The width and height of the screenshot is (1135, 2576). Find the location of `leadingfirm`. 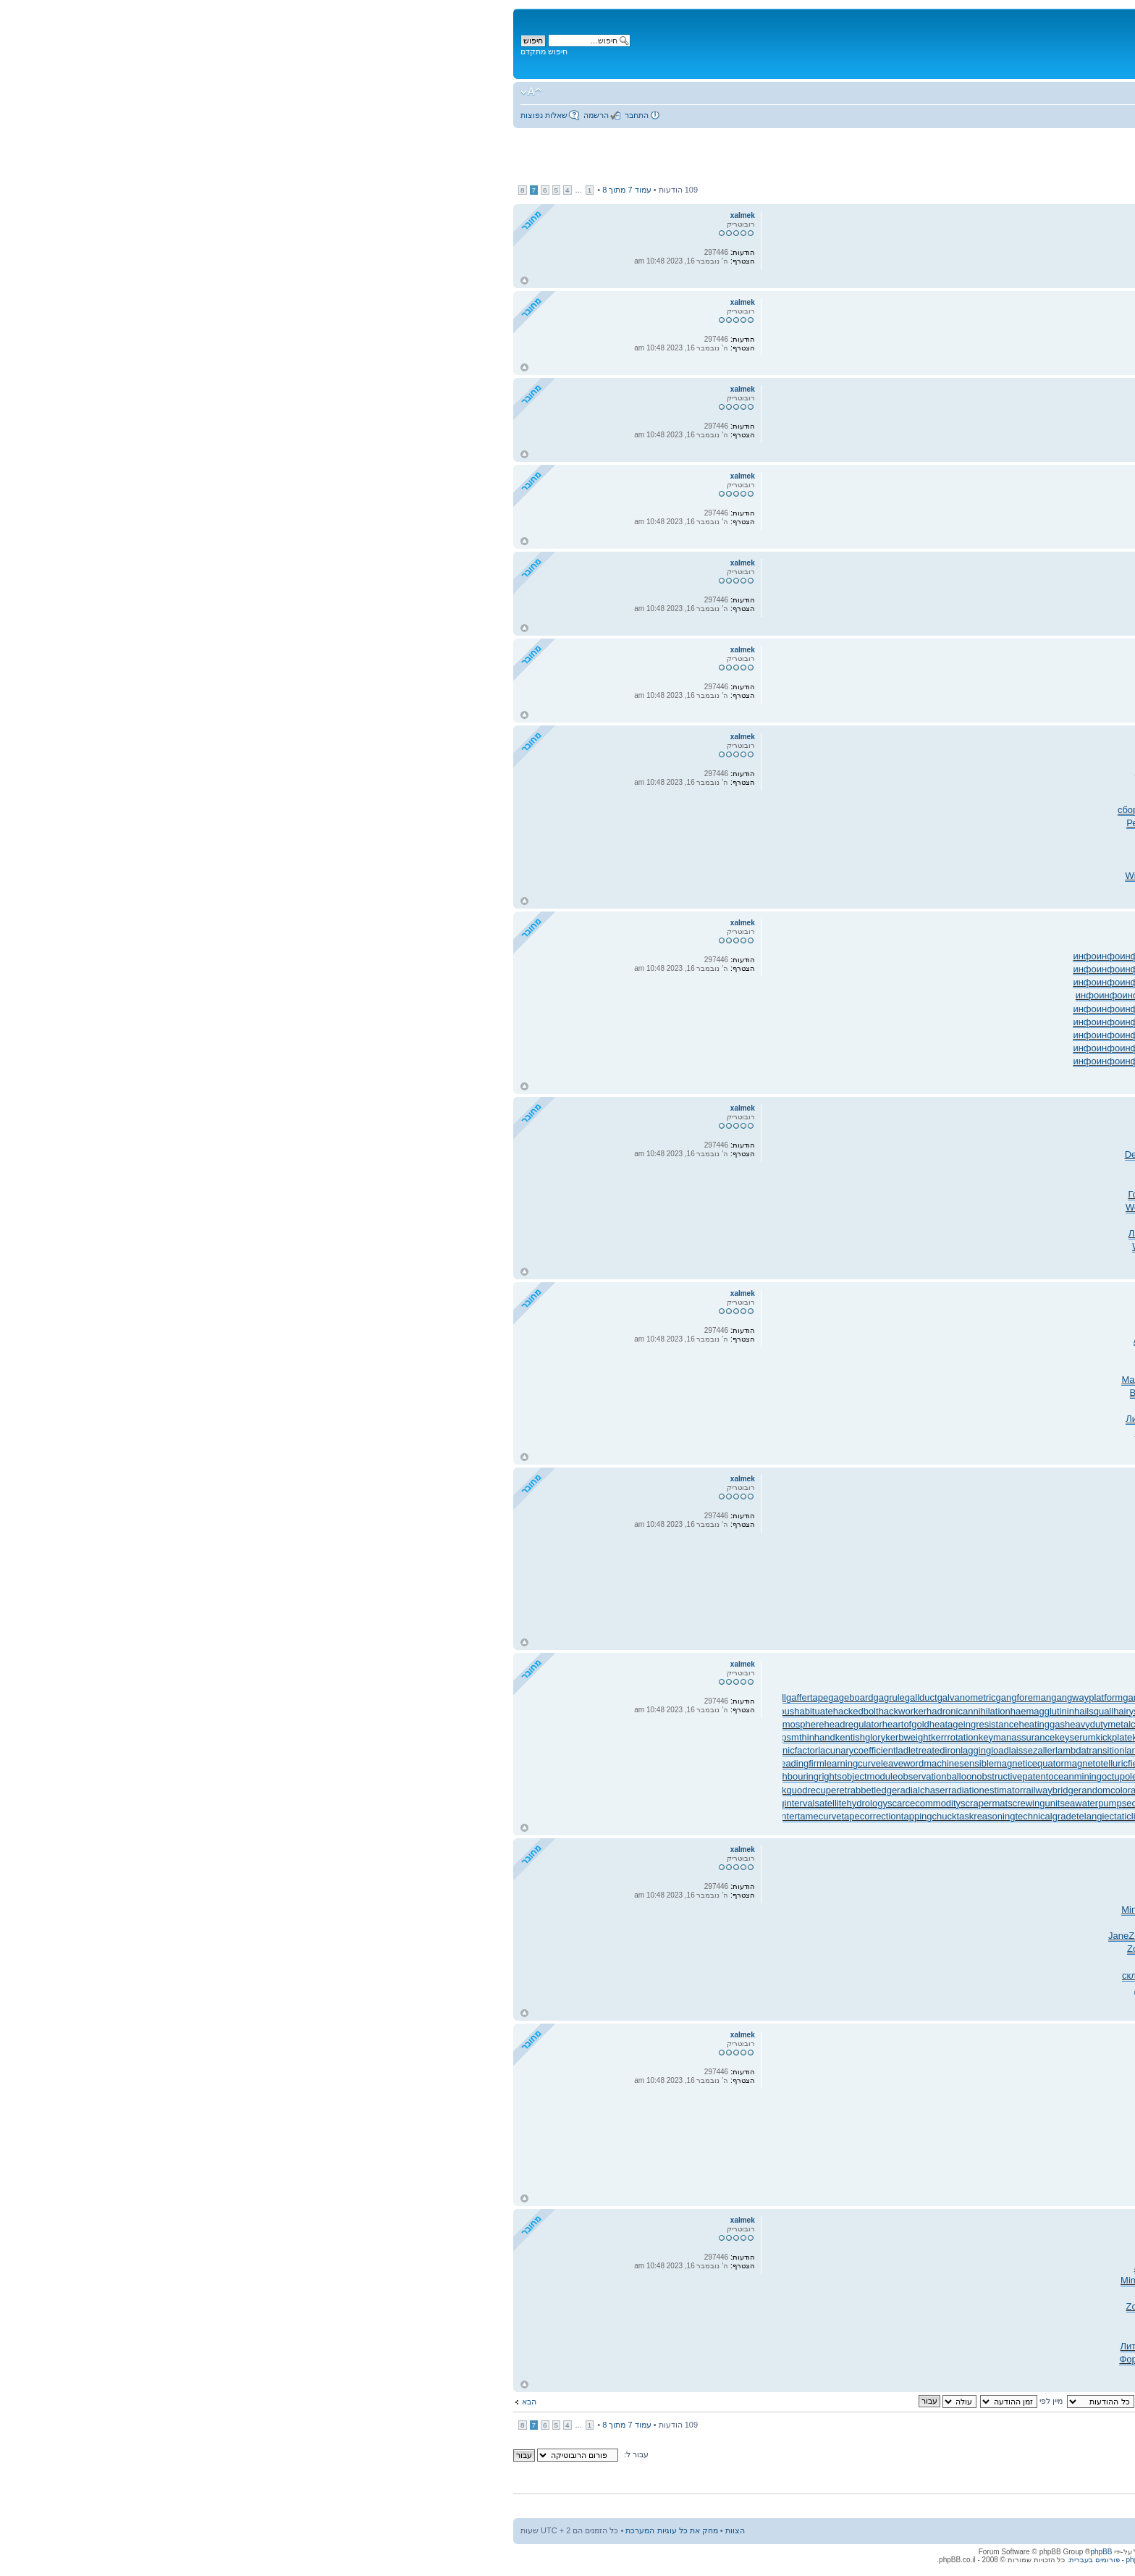

leadingfirm is located at coordinates (302, 1763).